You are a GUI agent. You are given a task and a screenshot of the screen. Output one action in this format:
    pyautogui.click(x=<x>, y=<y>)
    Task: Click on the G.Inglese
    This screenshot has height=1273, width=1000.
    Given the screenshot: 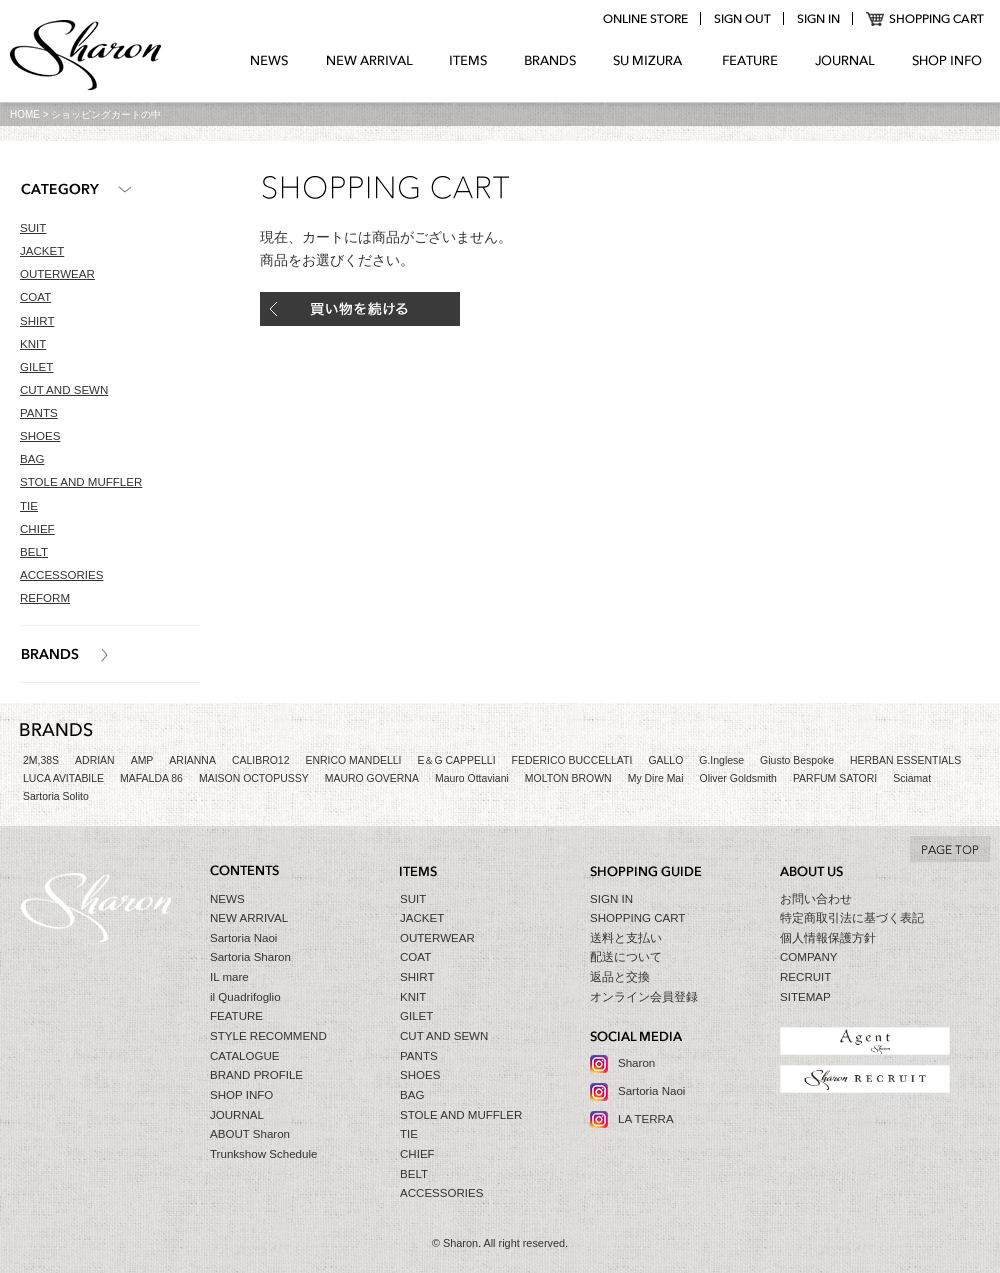 What is the action you would take?
    pyautogui.click(x=721, y=760)
    